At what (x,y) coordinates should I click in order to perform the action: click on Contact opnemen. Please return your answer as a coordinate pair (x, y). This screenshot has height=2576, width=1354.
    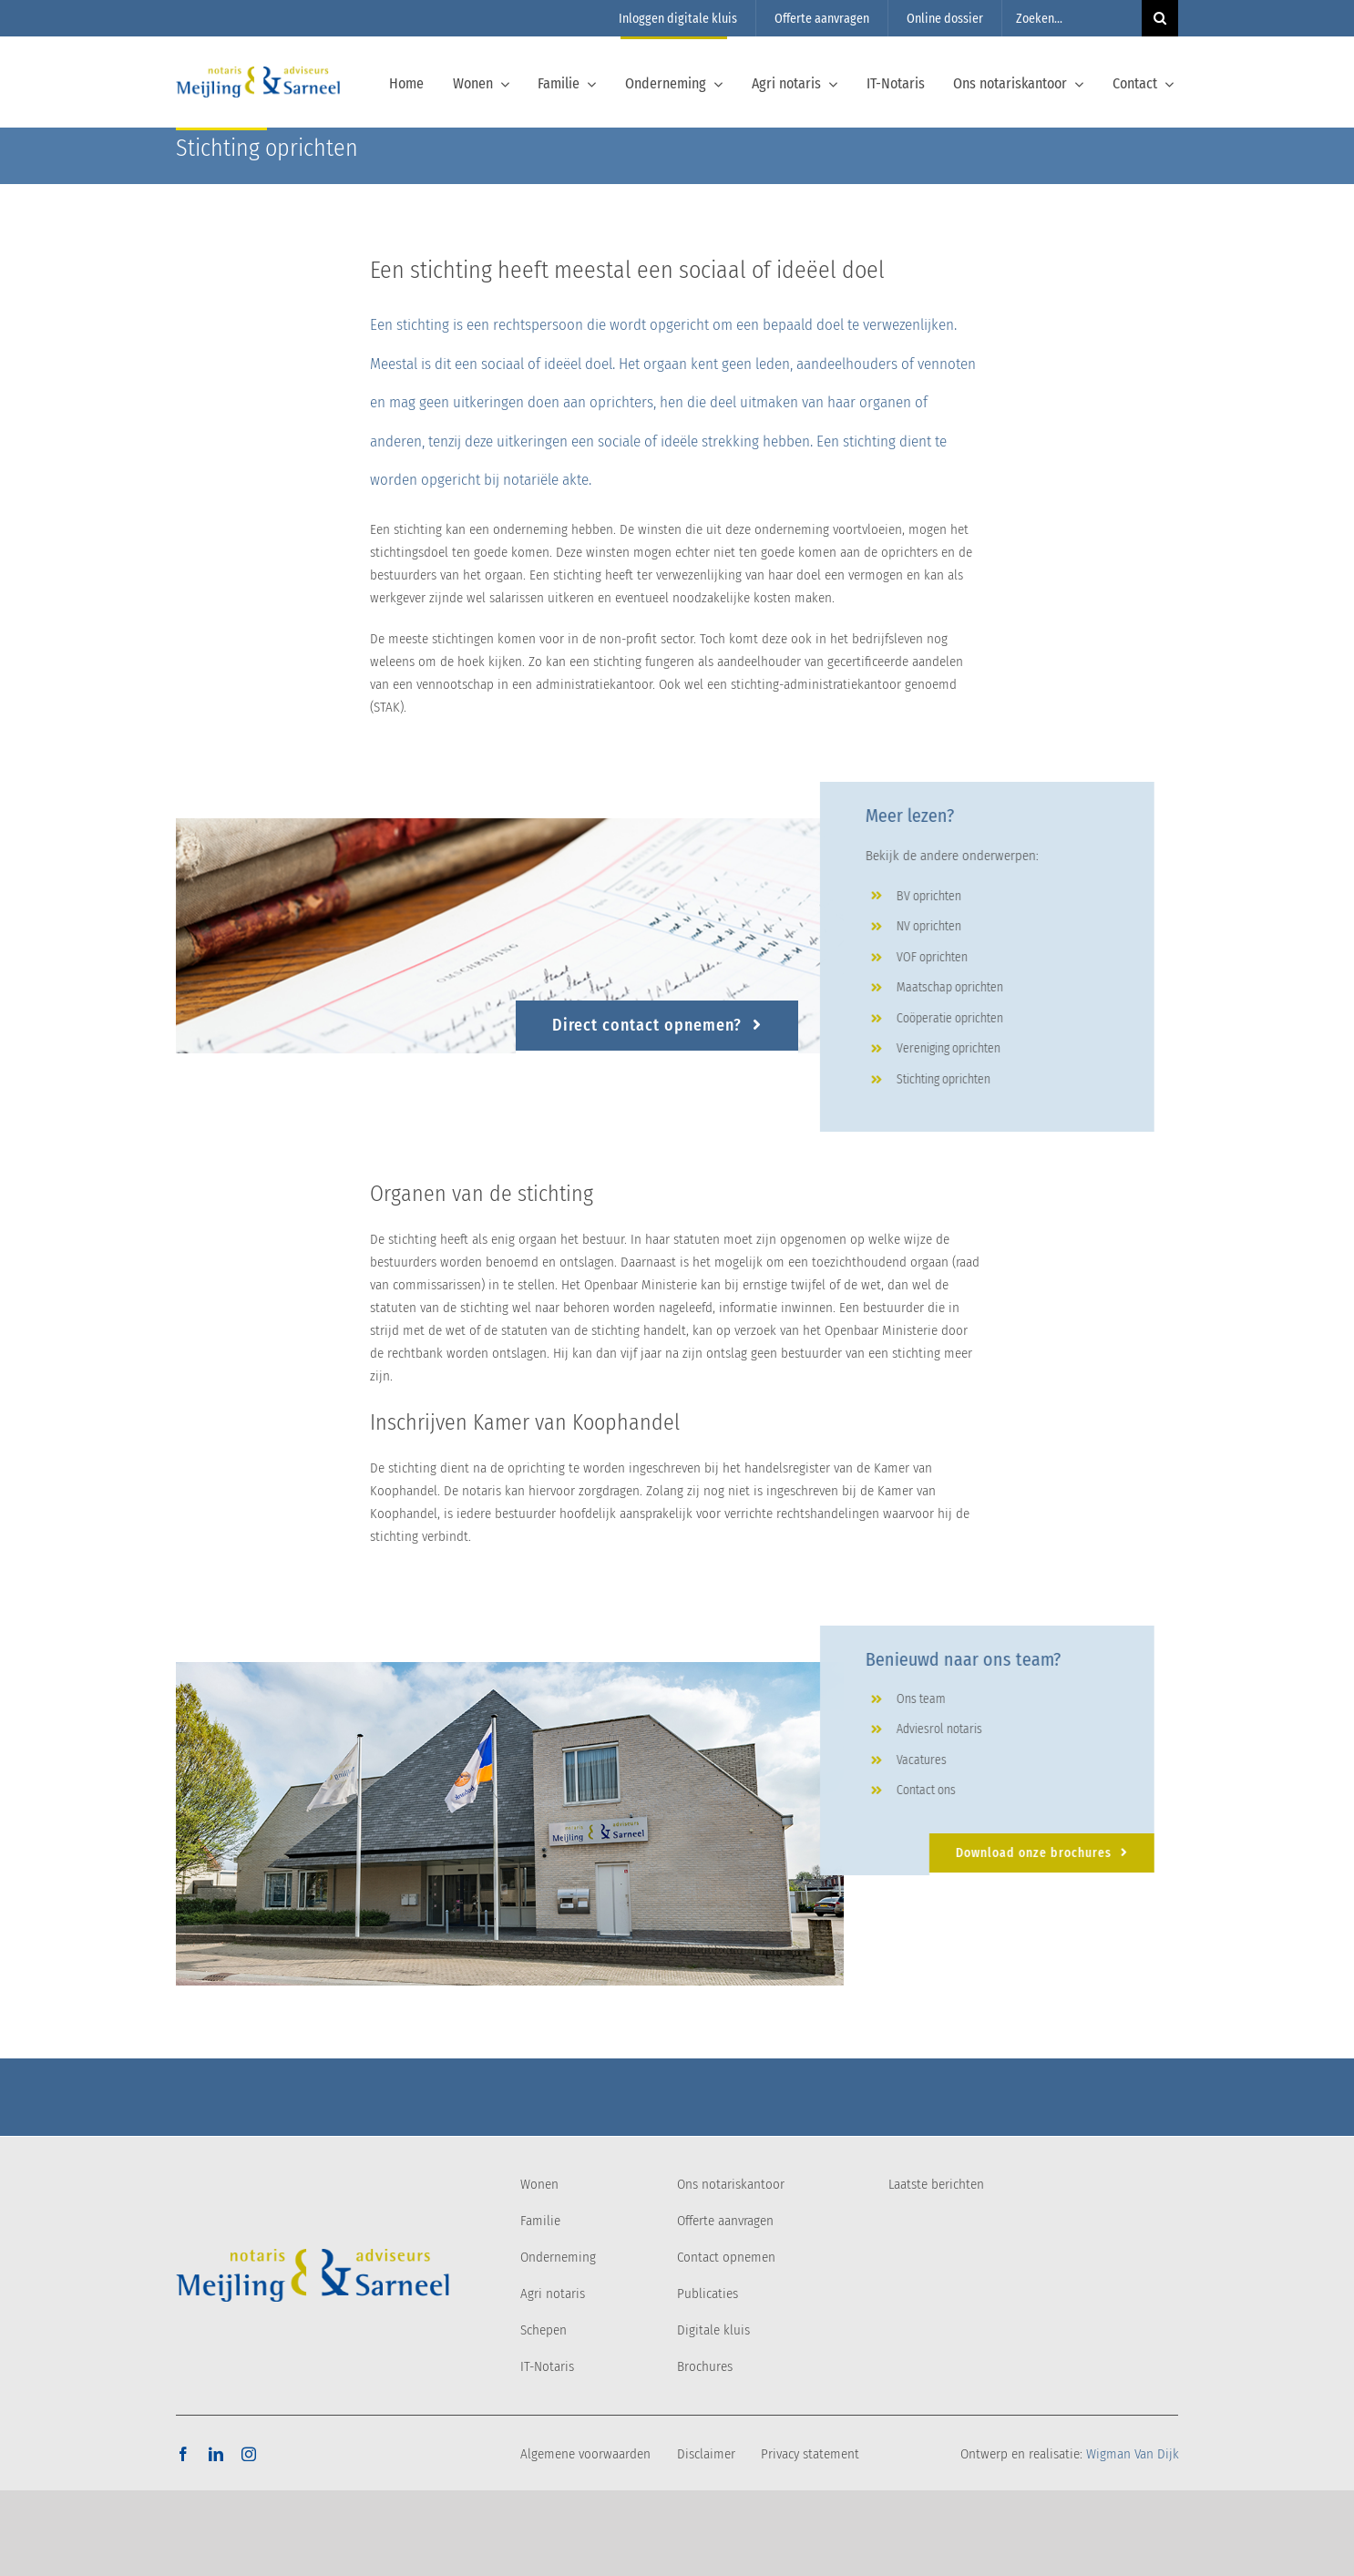
    Looking at the image, I should click on (726, 2257).